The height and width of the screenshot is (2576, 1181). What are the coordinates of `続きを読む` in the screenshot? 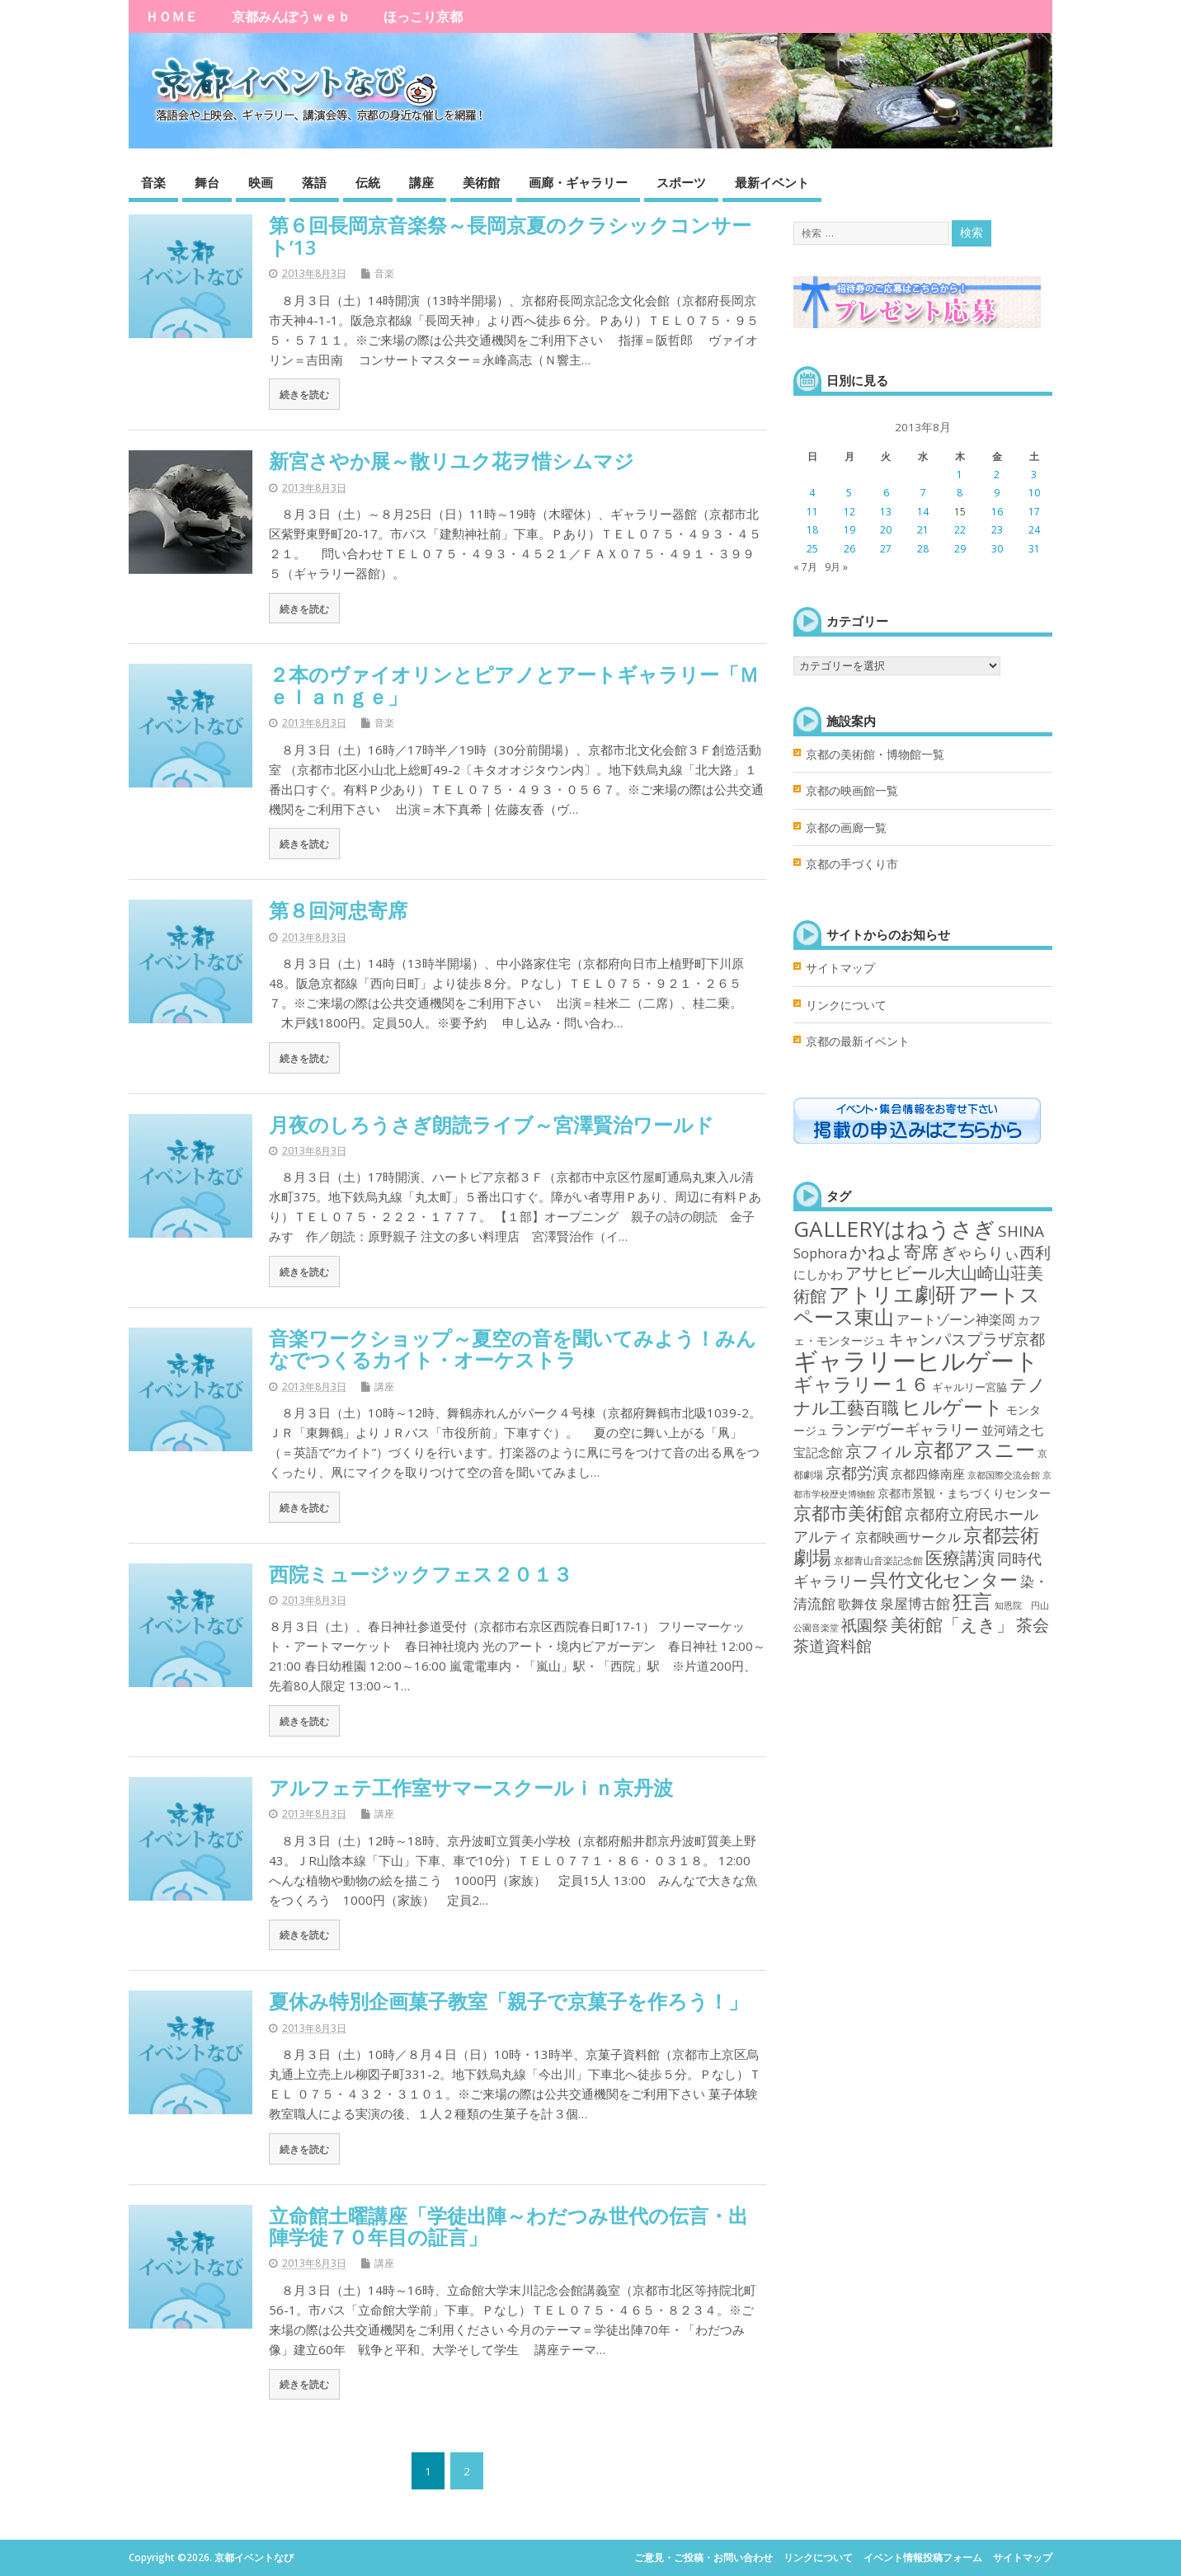 It's located at (304, 394).